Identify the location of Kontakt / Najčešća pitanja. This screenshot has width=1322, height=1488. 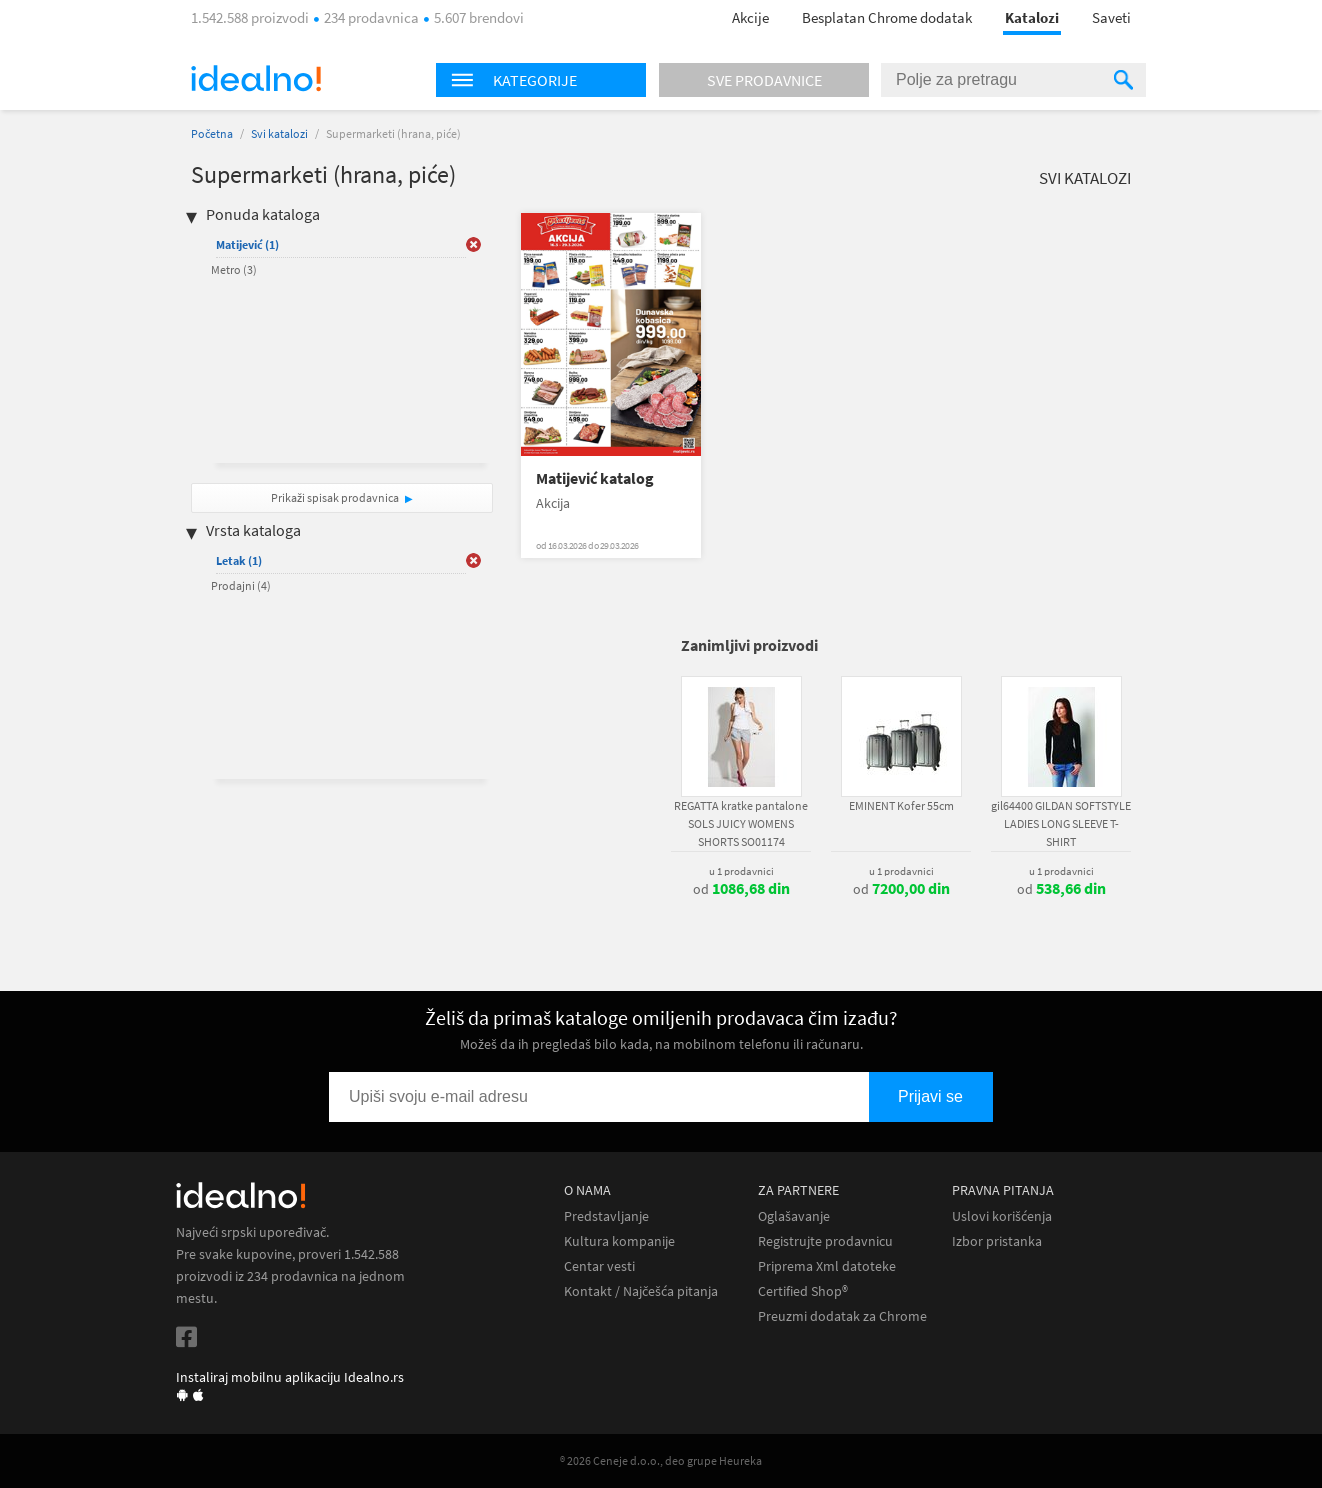
(641, 1291).